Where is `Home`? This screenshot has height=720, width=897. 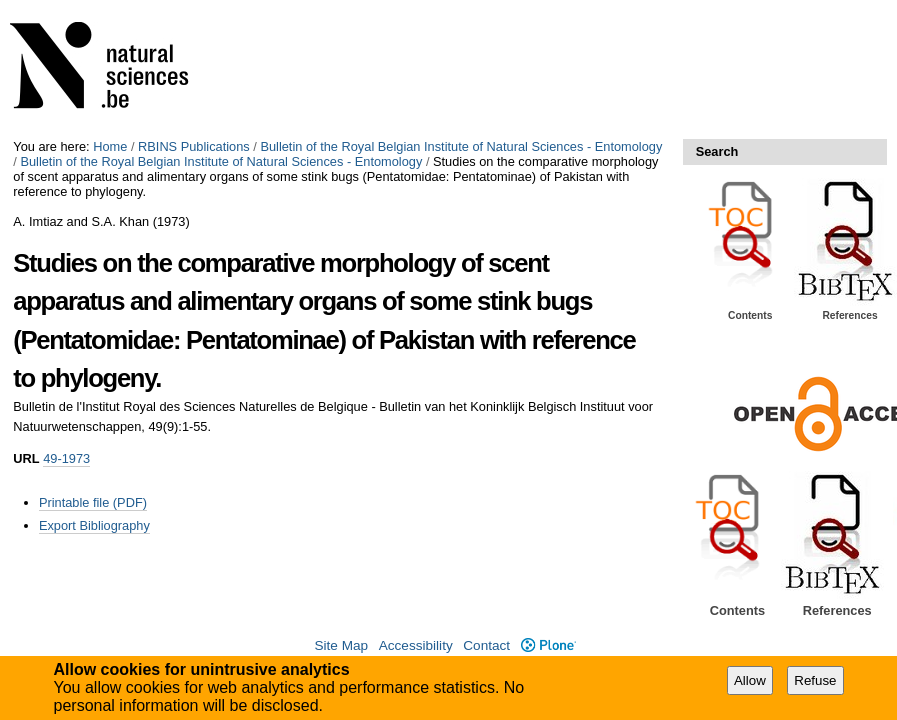
Home is located at coordinates (110, 146).